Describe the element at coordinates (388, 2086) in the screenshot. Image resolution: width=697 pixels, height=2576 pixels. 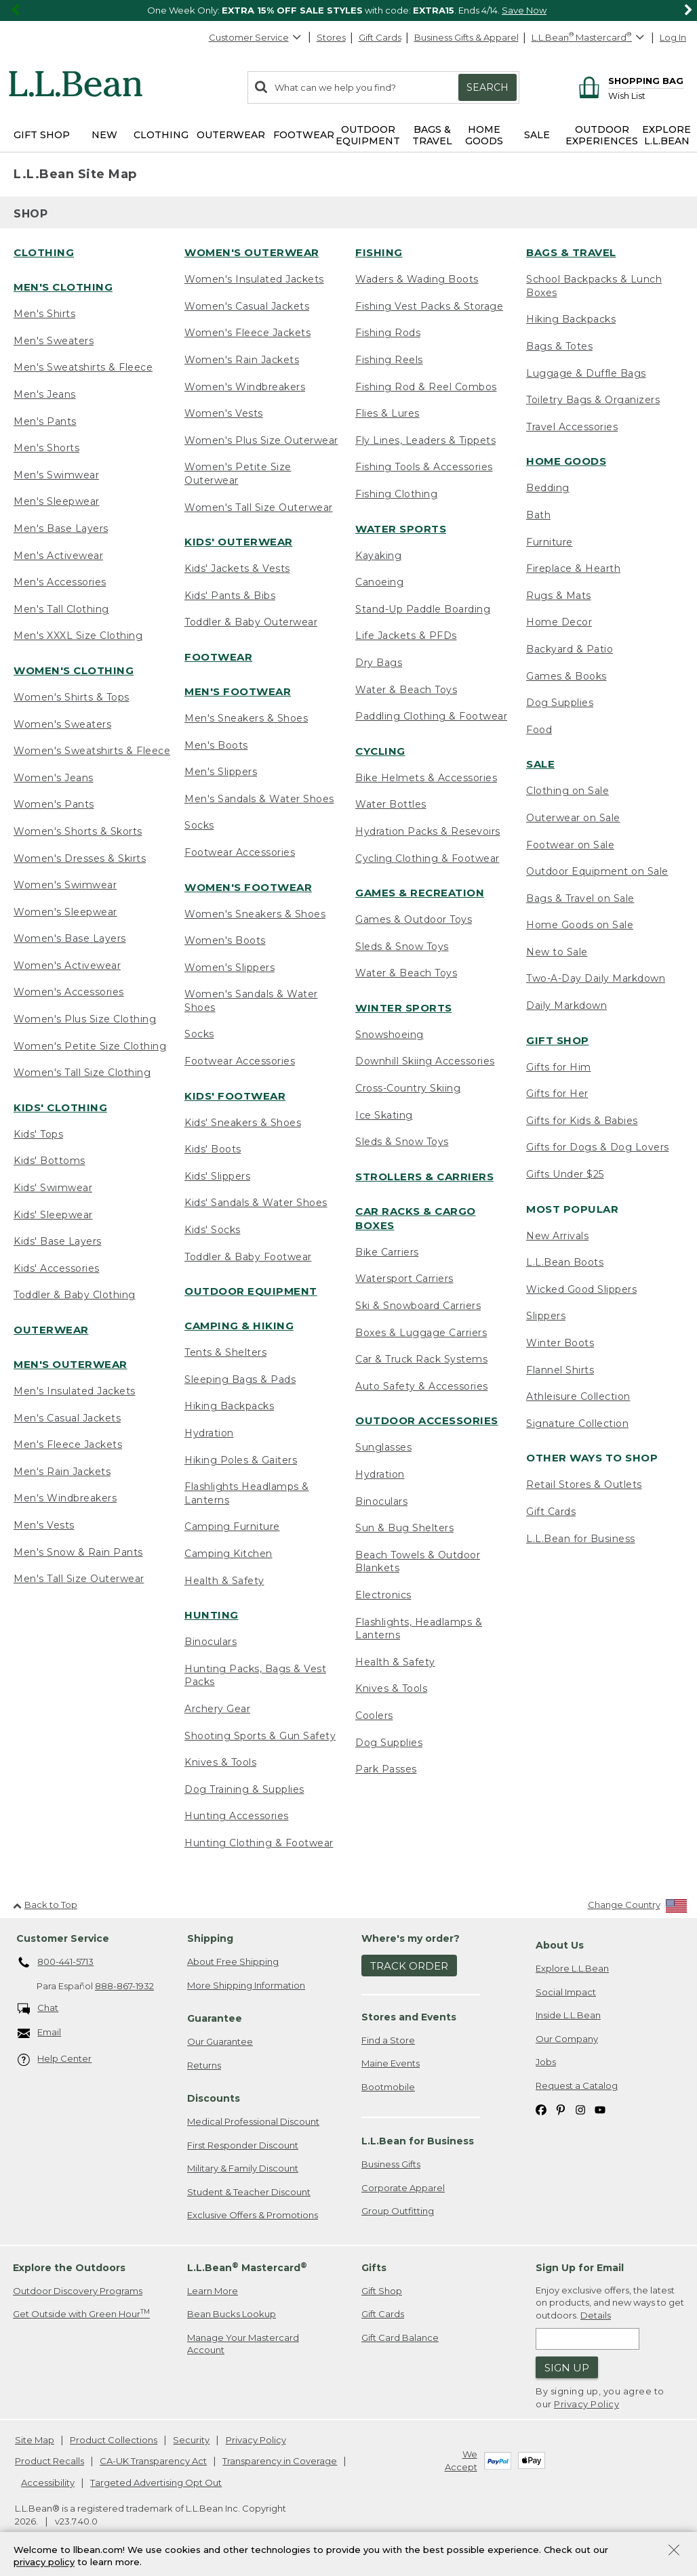
I see `Bootmobile` at that location.